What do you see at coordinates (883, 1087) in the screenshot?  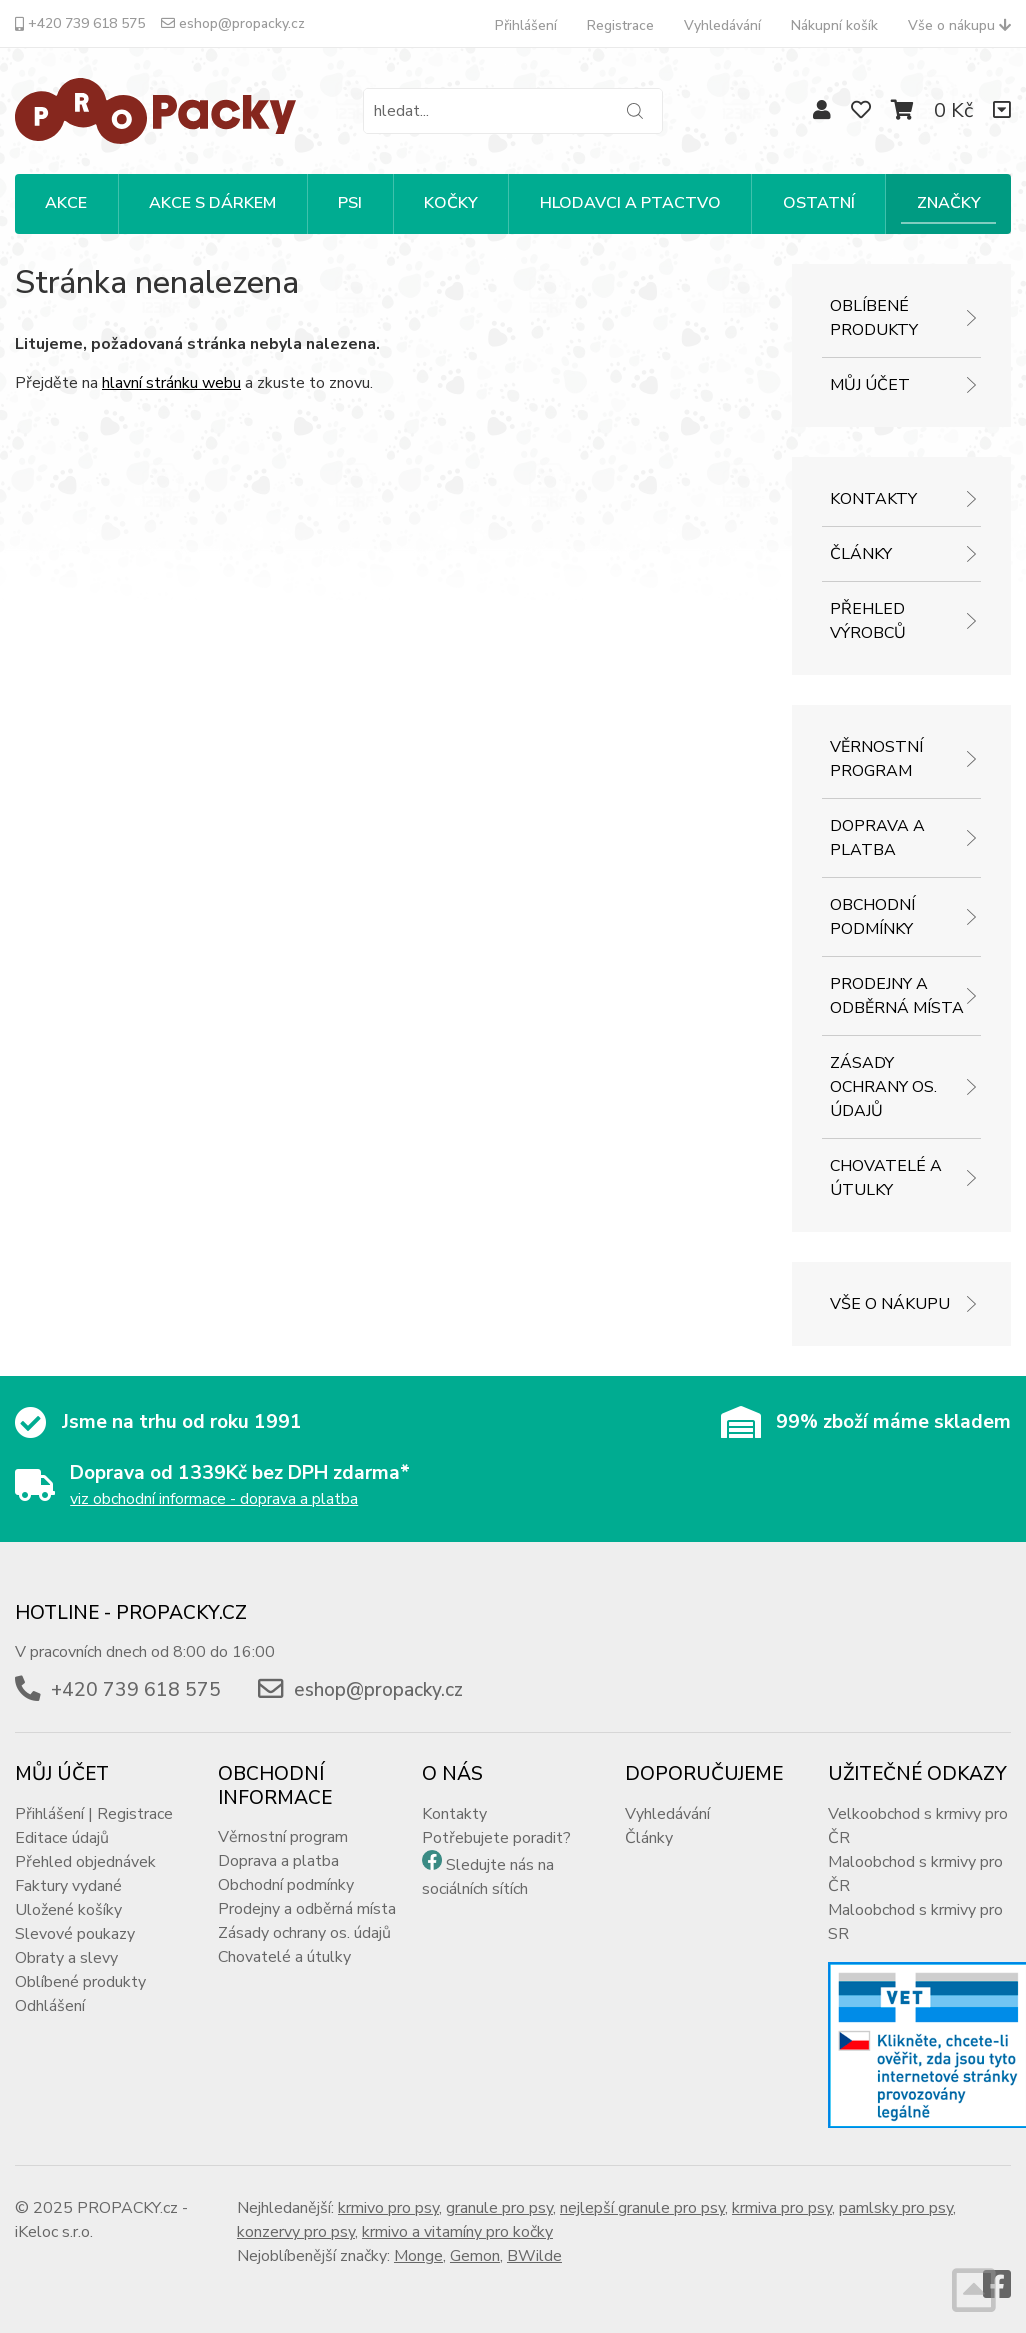 I see `Zásady ochrany os. údajů` at bounding box center [883, 1087].